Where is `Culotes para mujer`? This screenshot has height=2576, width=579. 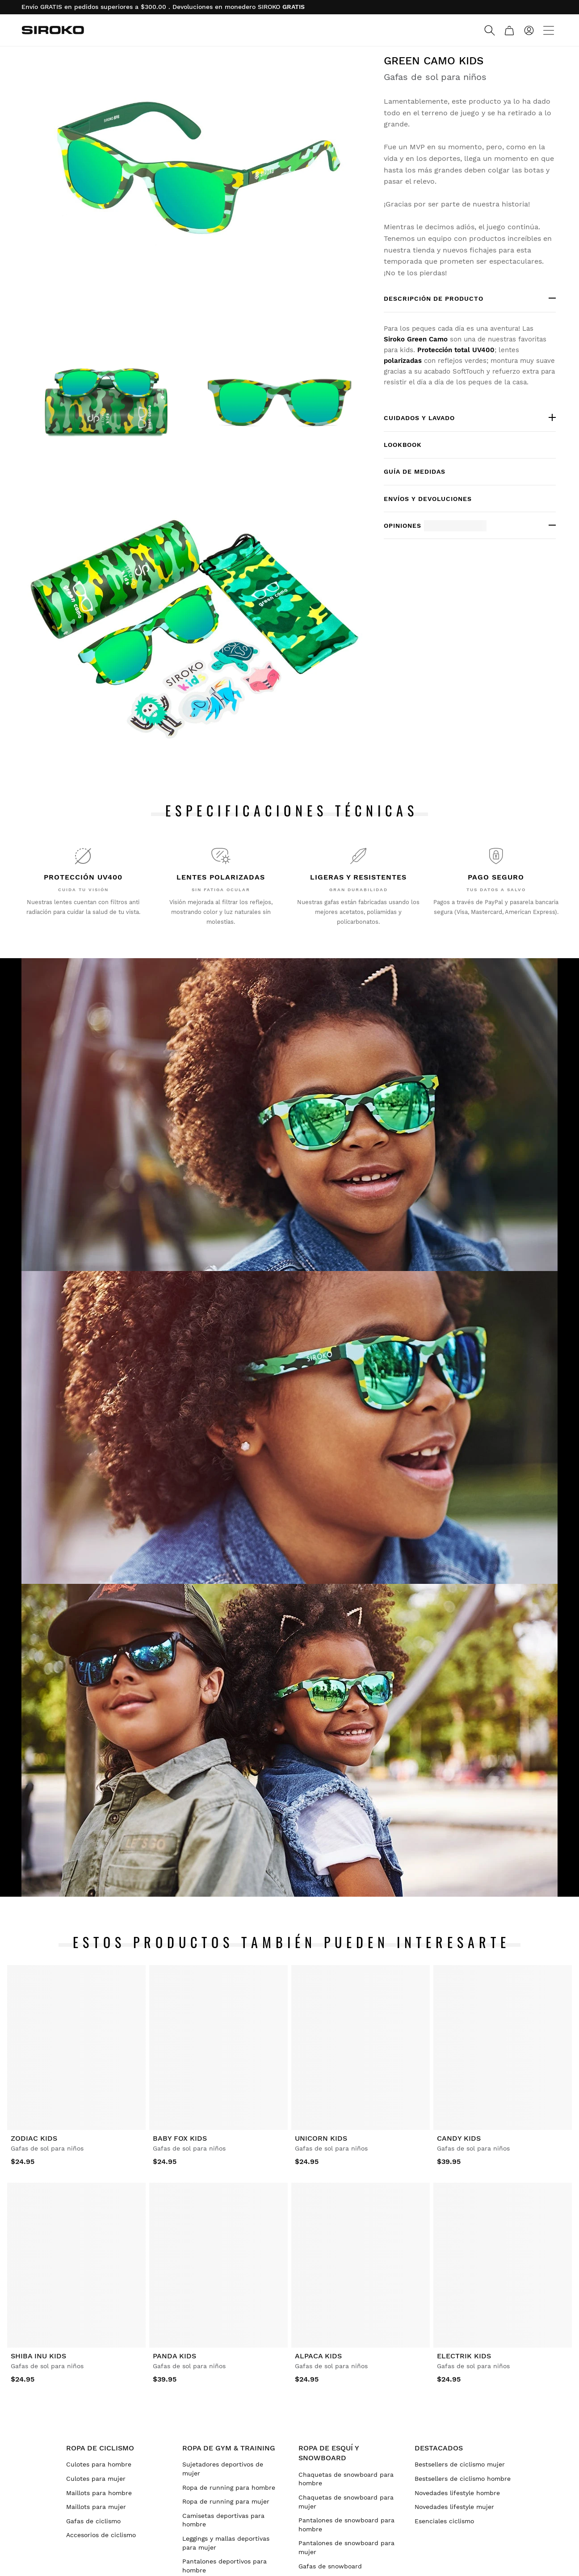 Culotes para mujer is located at coordinates (96, 2478).